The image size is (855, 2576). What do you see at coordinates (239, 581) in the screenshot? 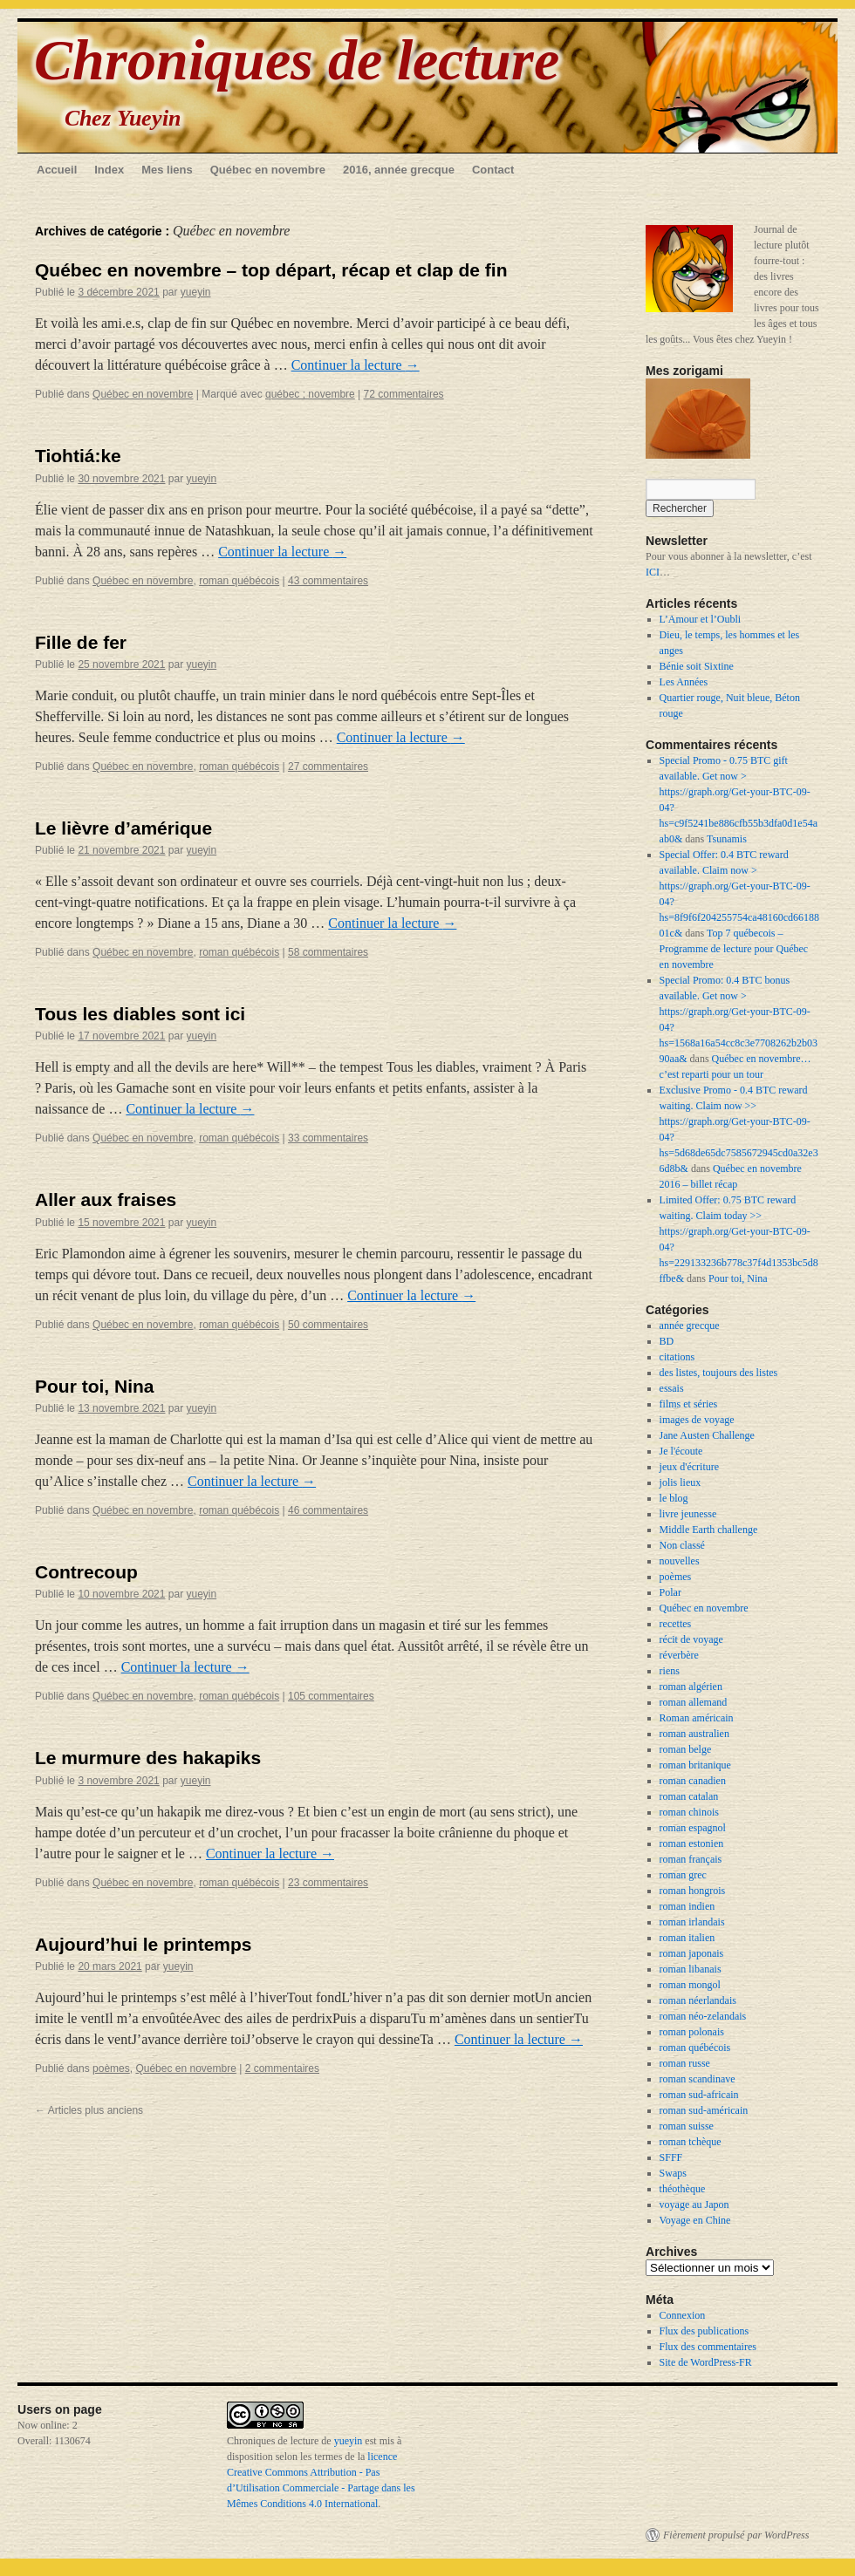
I see `roman québécois` at bounding box center [239, 581].